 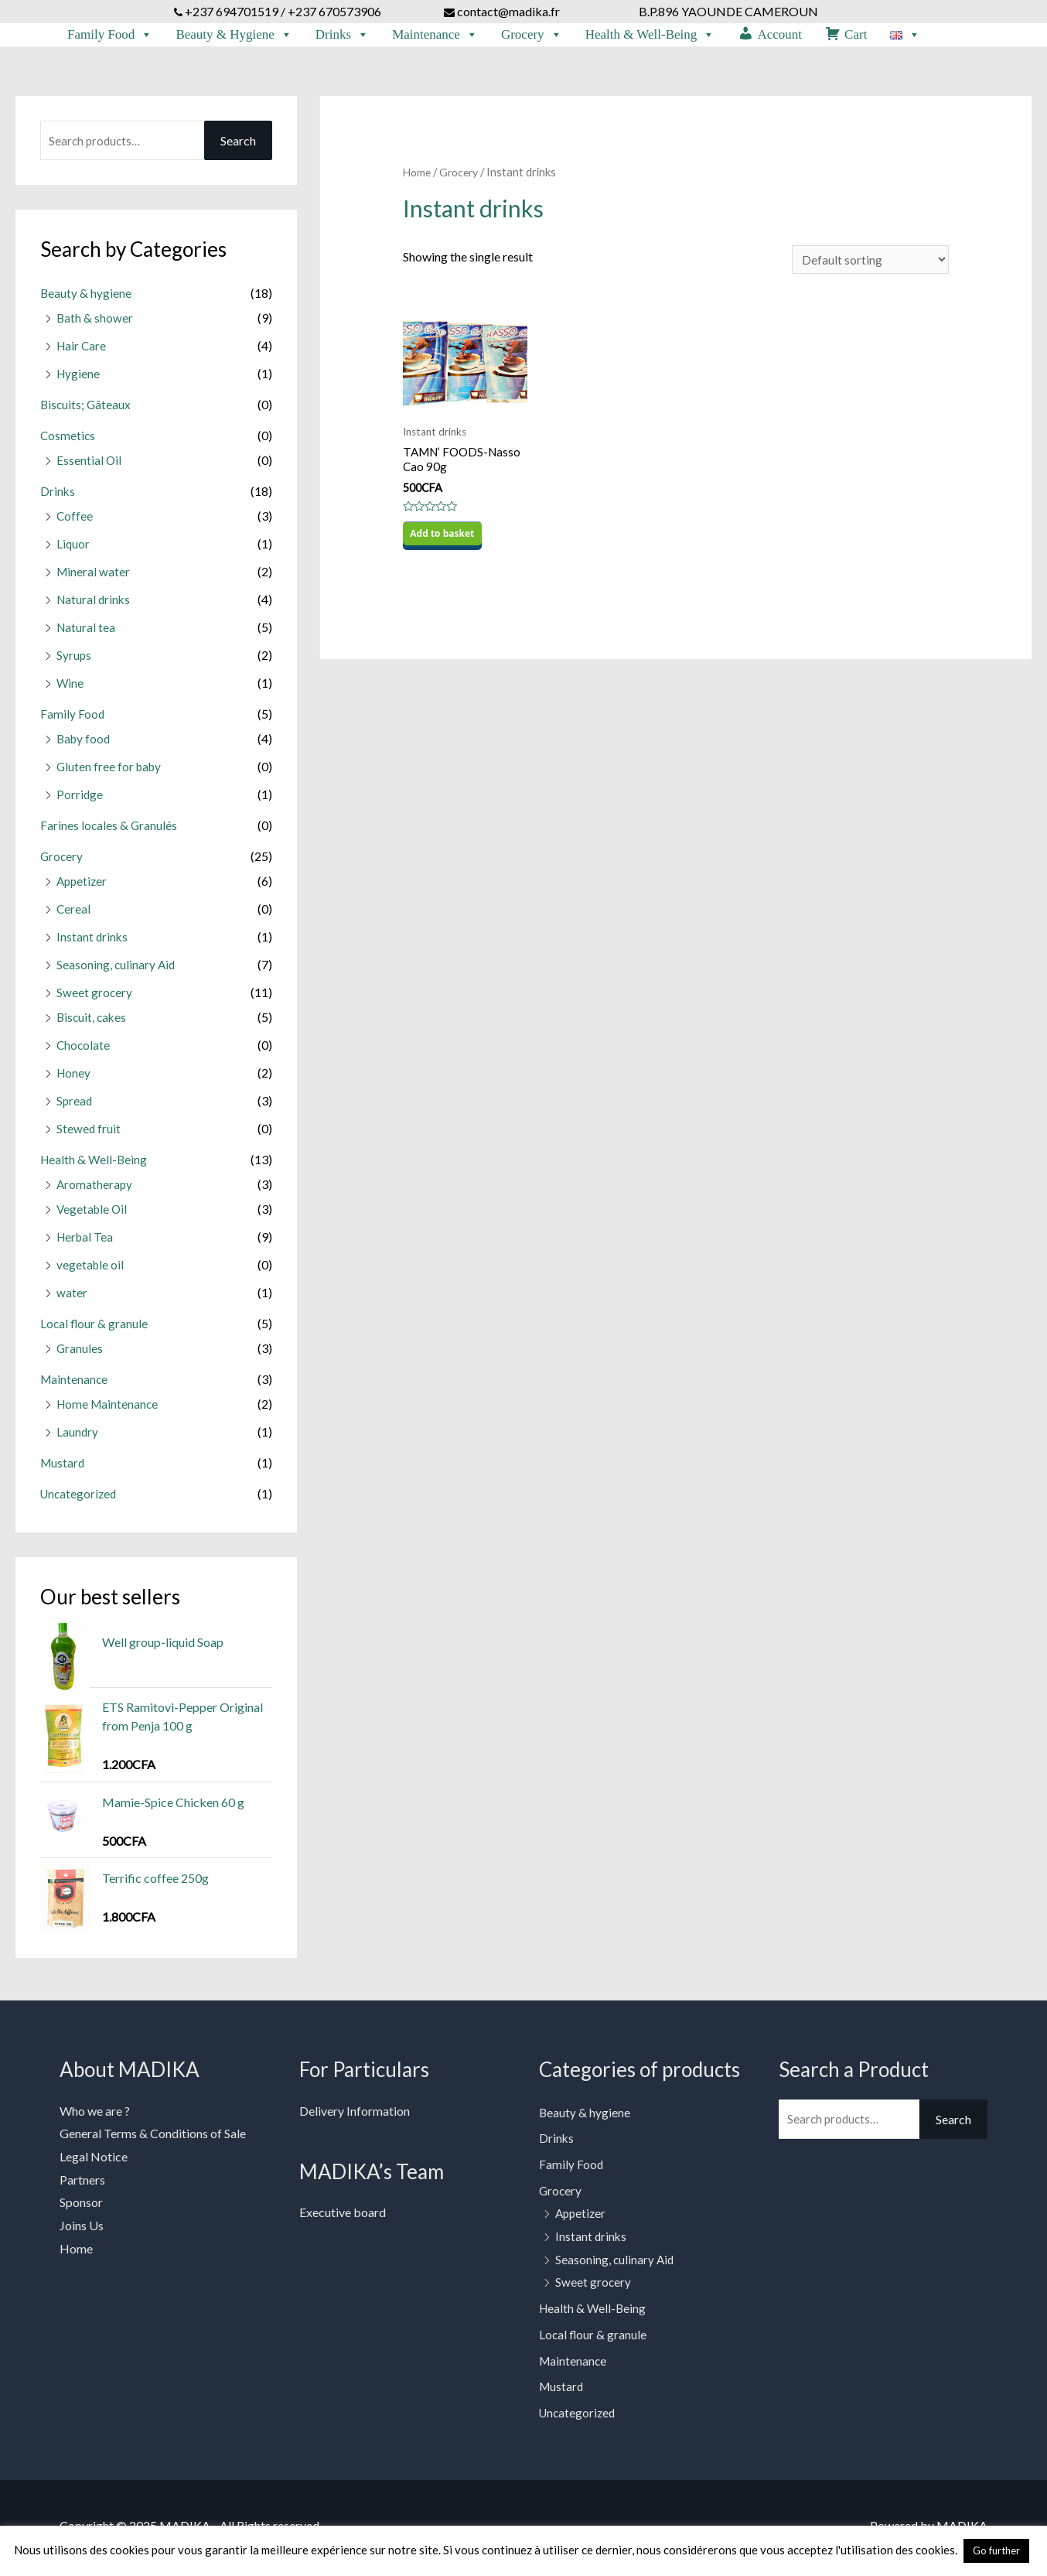 I want to click on Partners, so click(x=82, y=2185).